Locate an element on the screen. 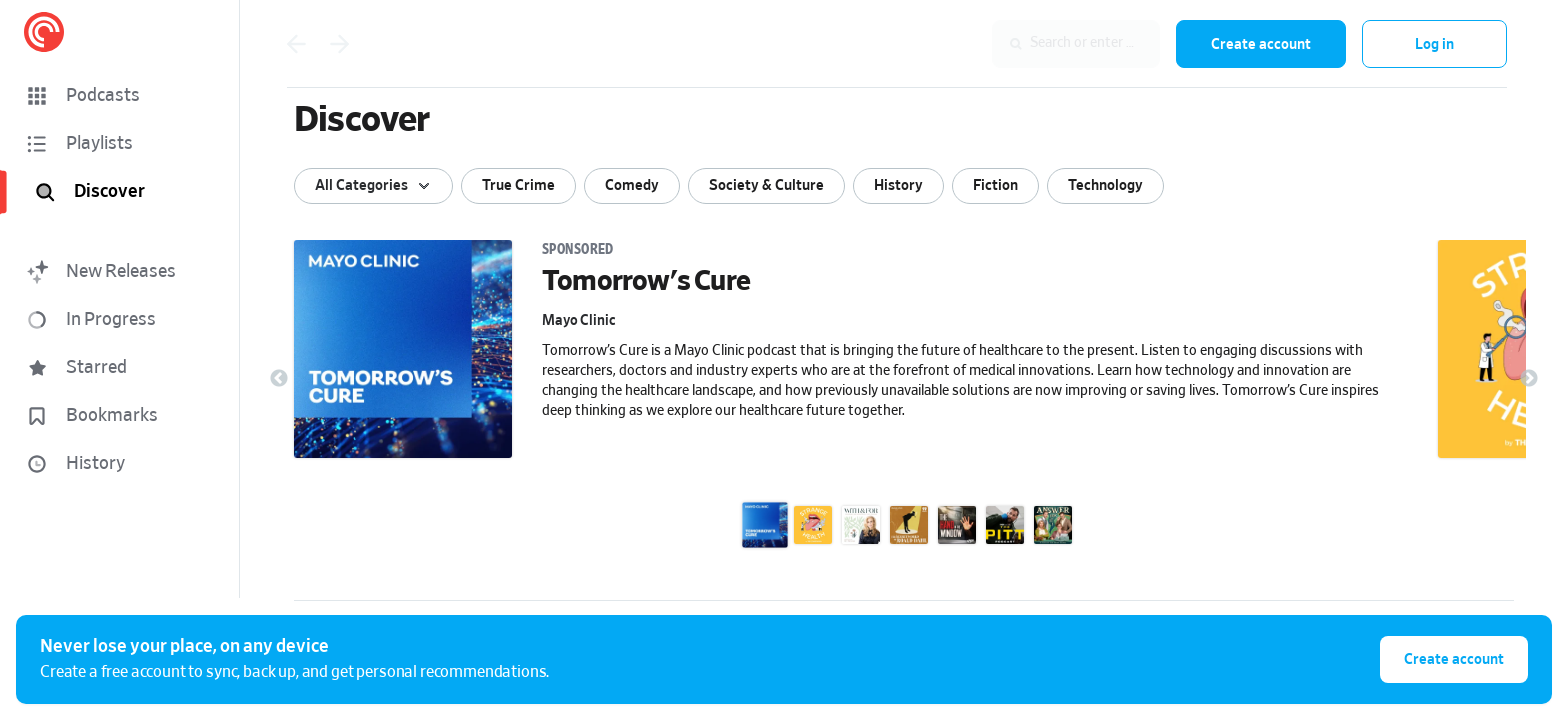  [button] is located at coordinates (120, 96).